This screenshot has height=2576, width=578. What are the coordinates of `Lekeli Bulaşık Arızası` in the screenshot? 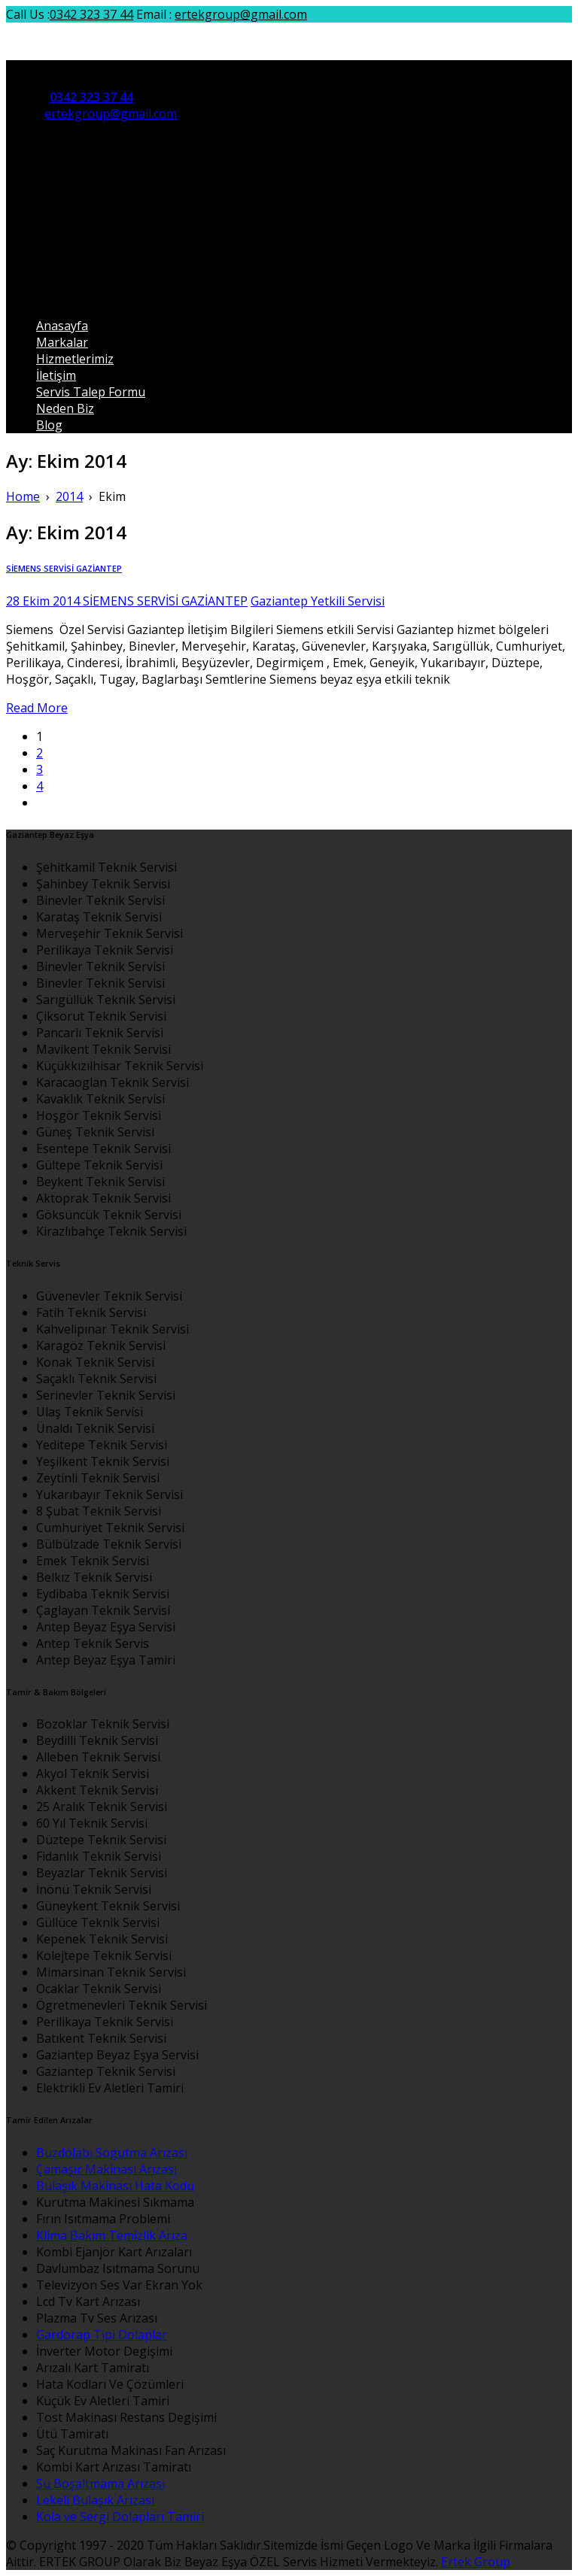 It's located at (95, 2500).